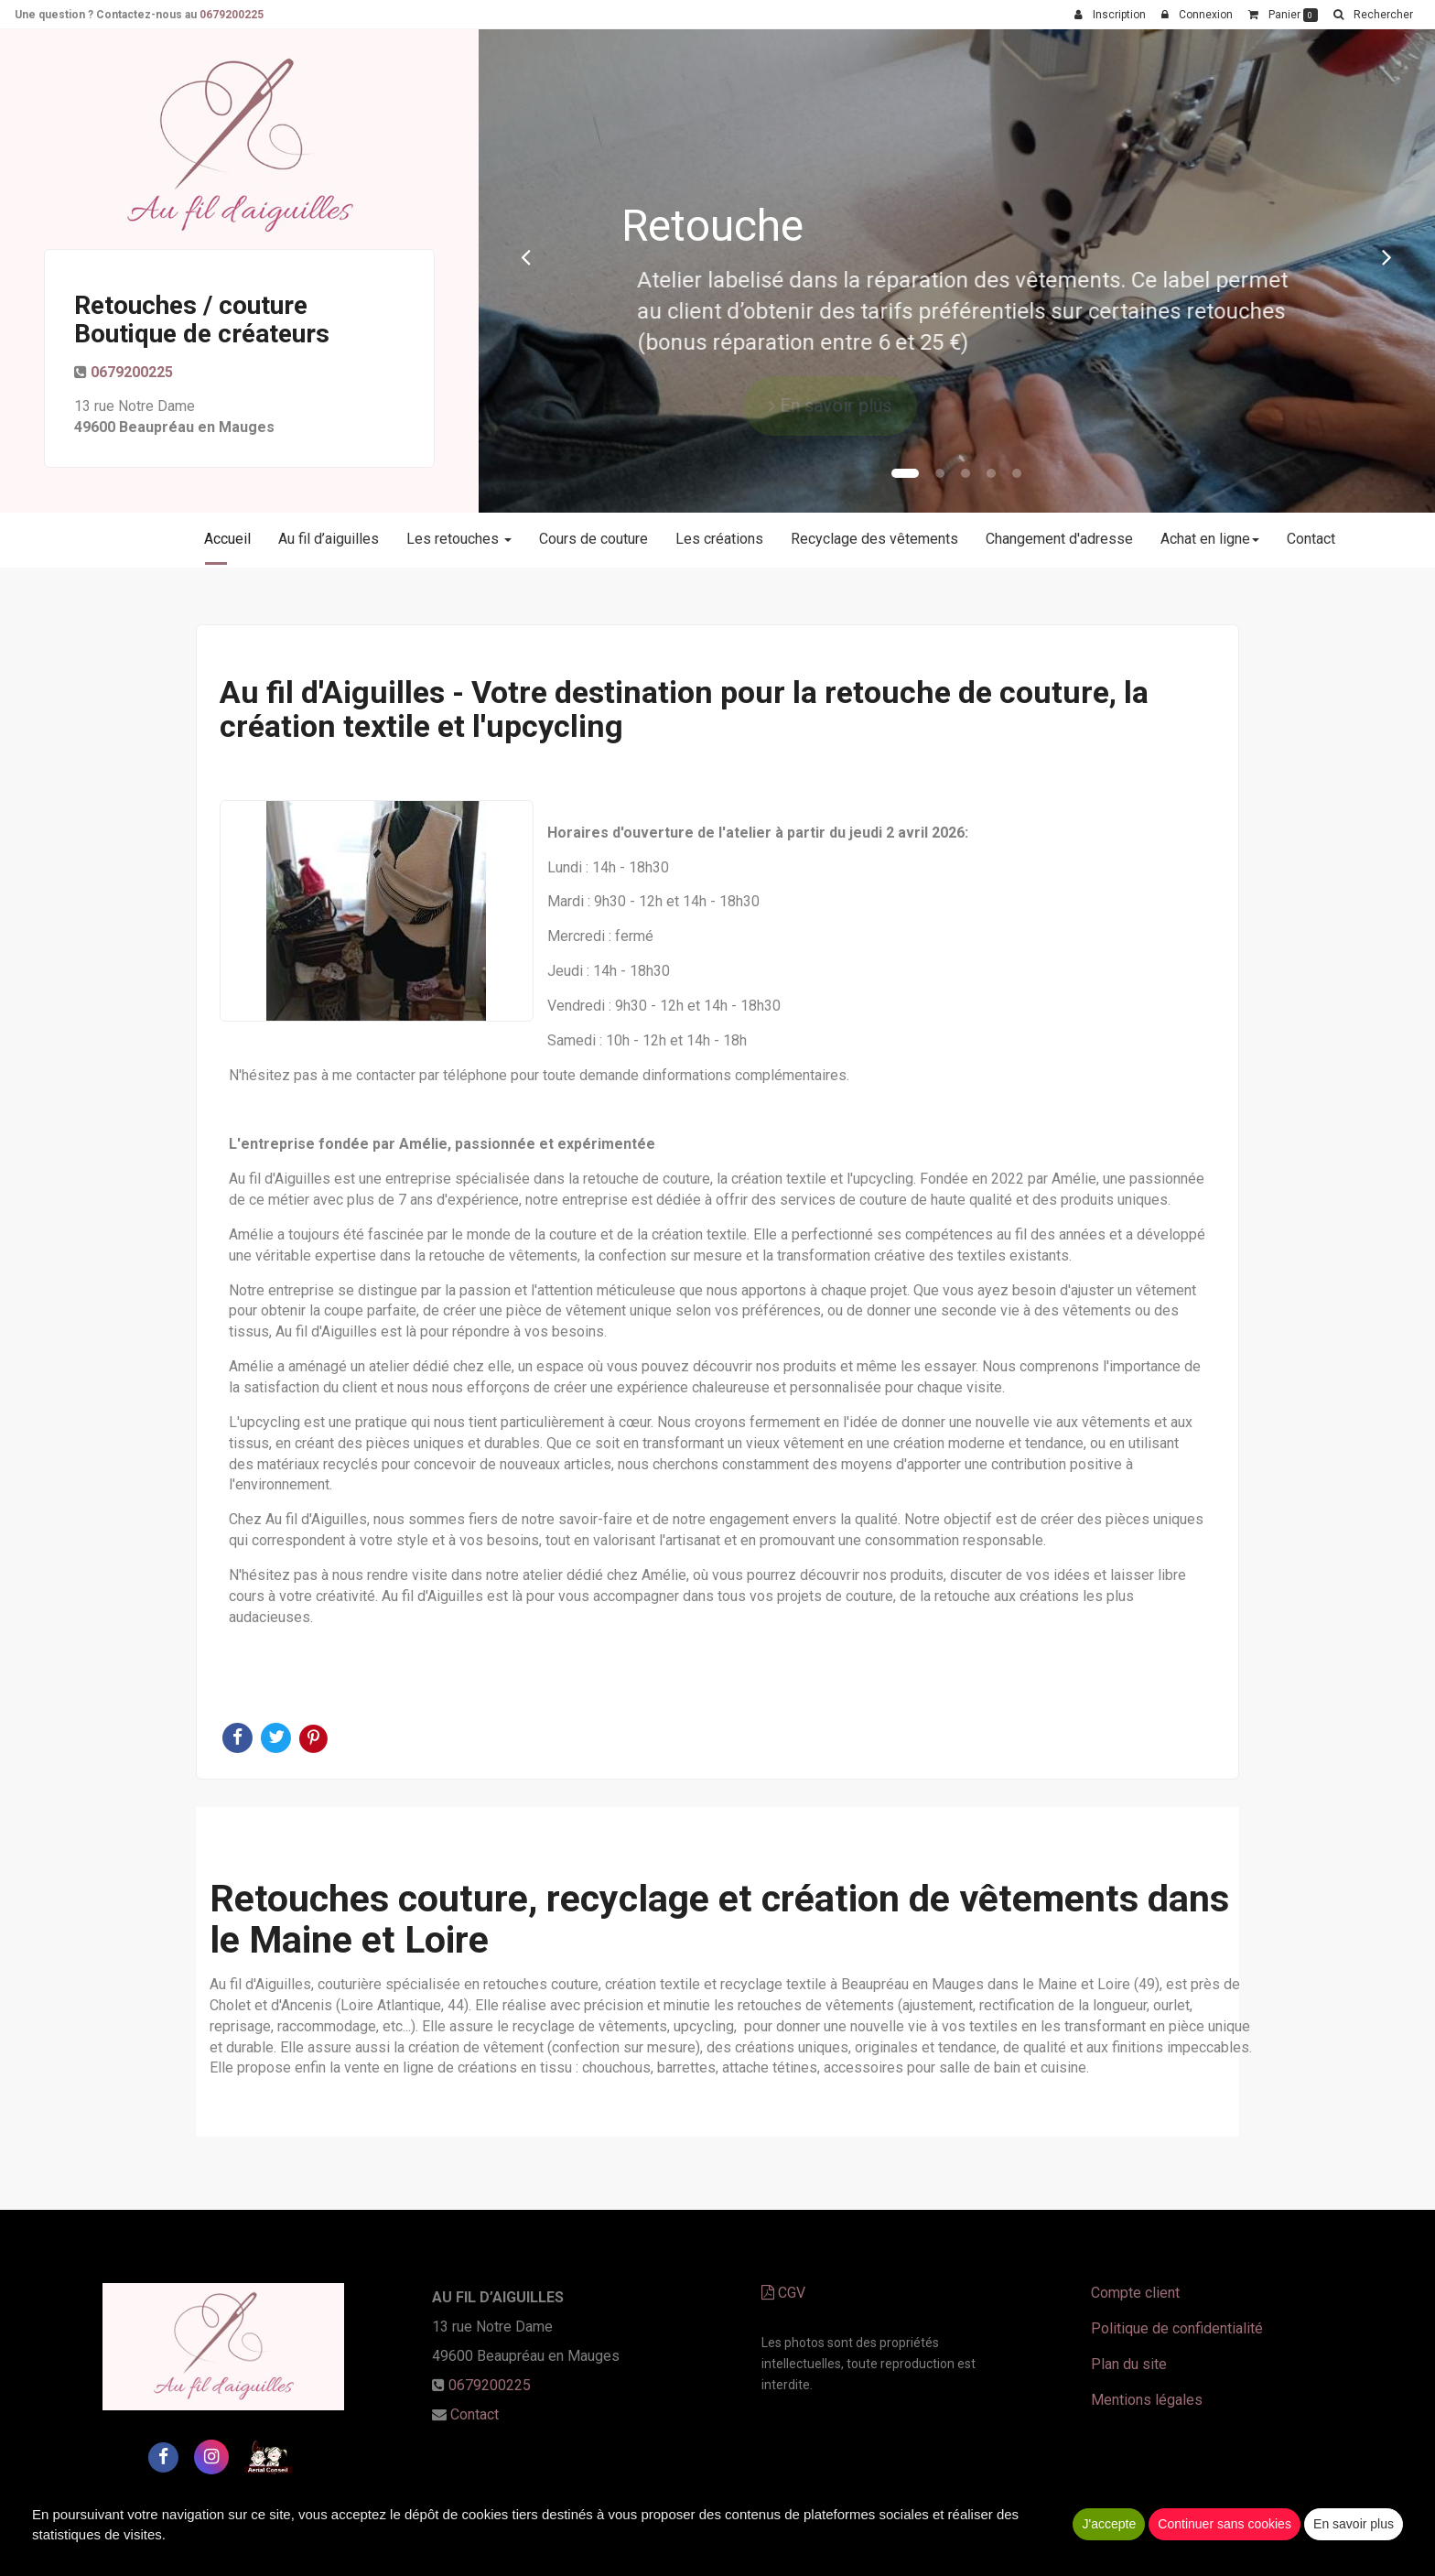  I want to click on En savoir plus, so click(1353, 2523).